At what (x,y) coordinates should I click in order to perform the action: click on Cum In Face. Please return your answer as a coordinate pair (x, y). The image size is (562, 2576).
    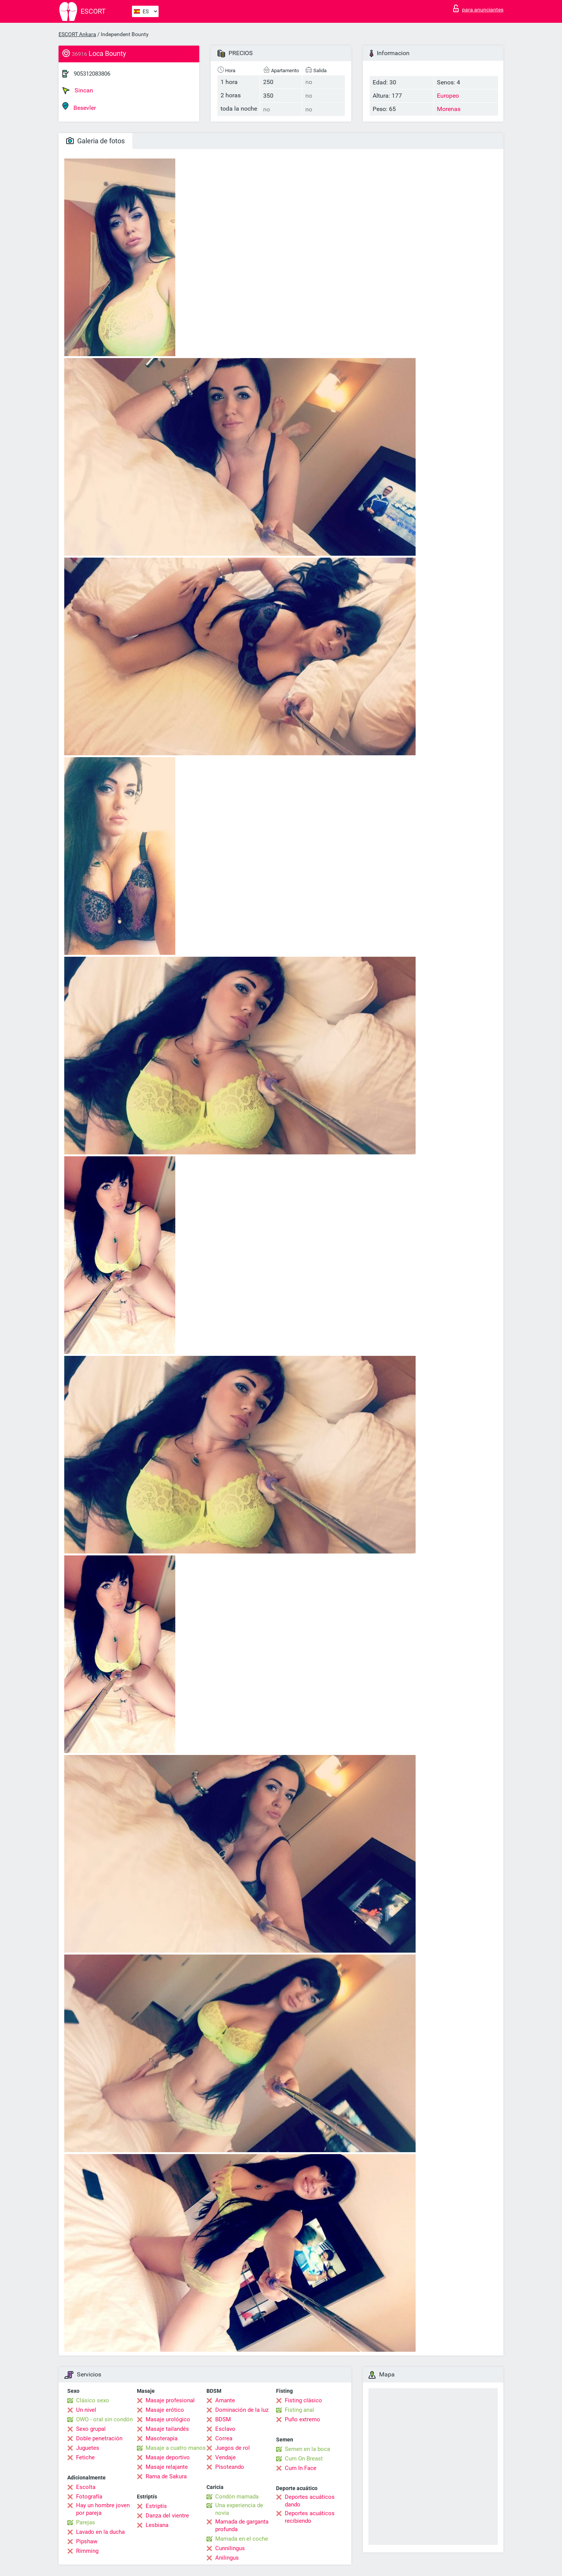
    Looking at the image, I should click on (300, 2468).